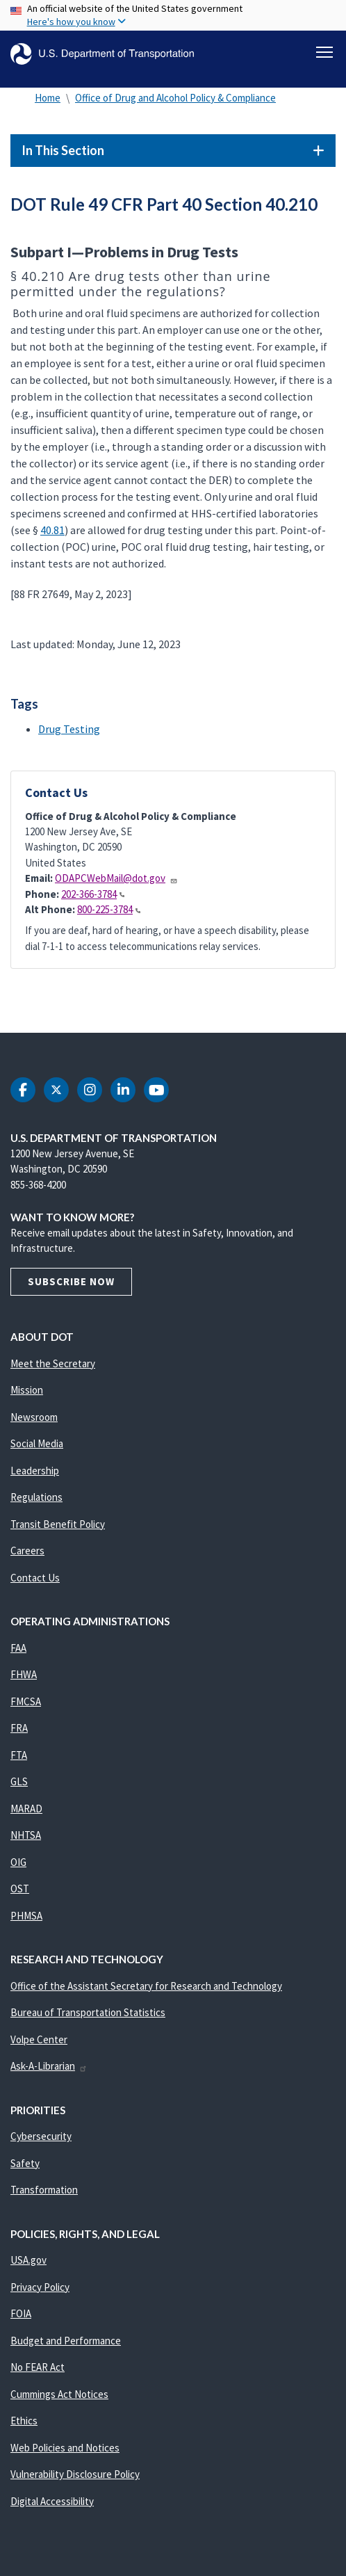 This screenshot has width=346, height=2576. I want to click on GLS, so click(19, 1781).